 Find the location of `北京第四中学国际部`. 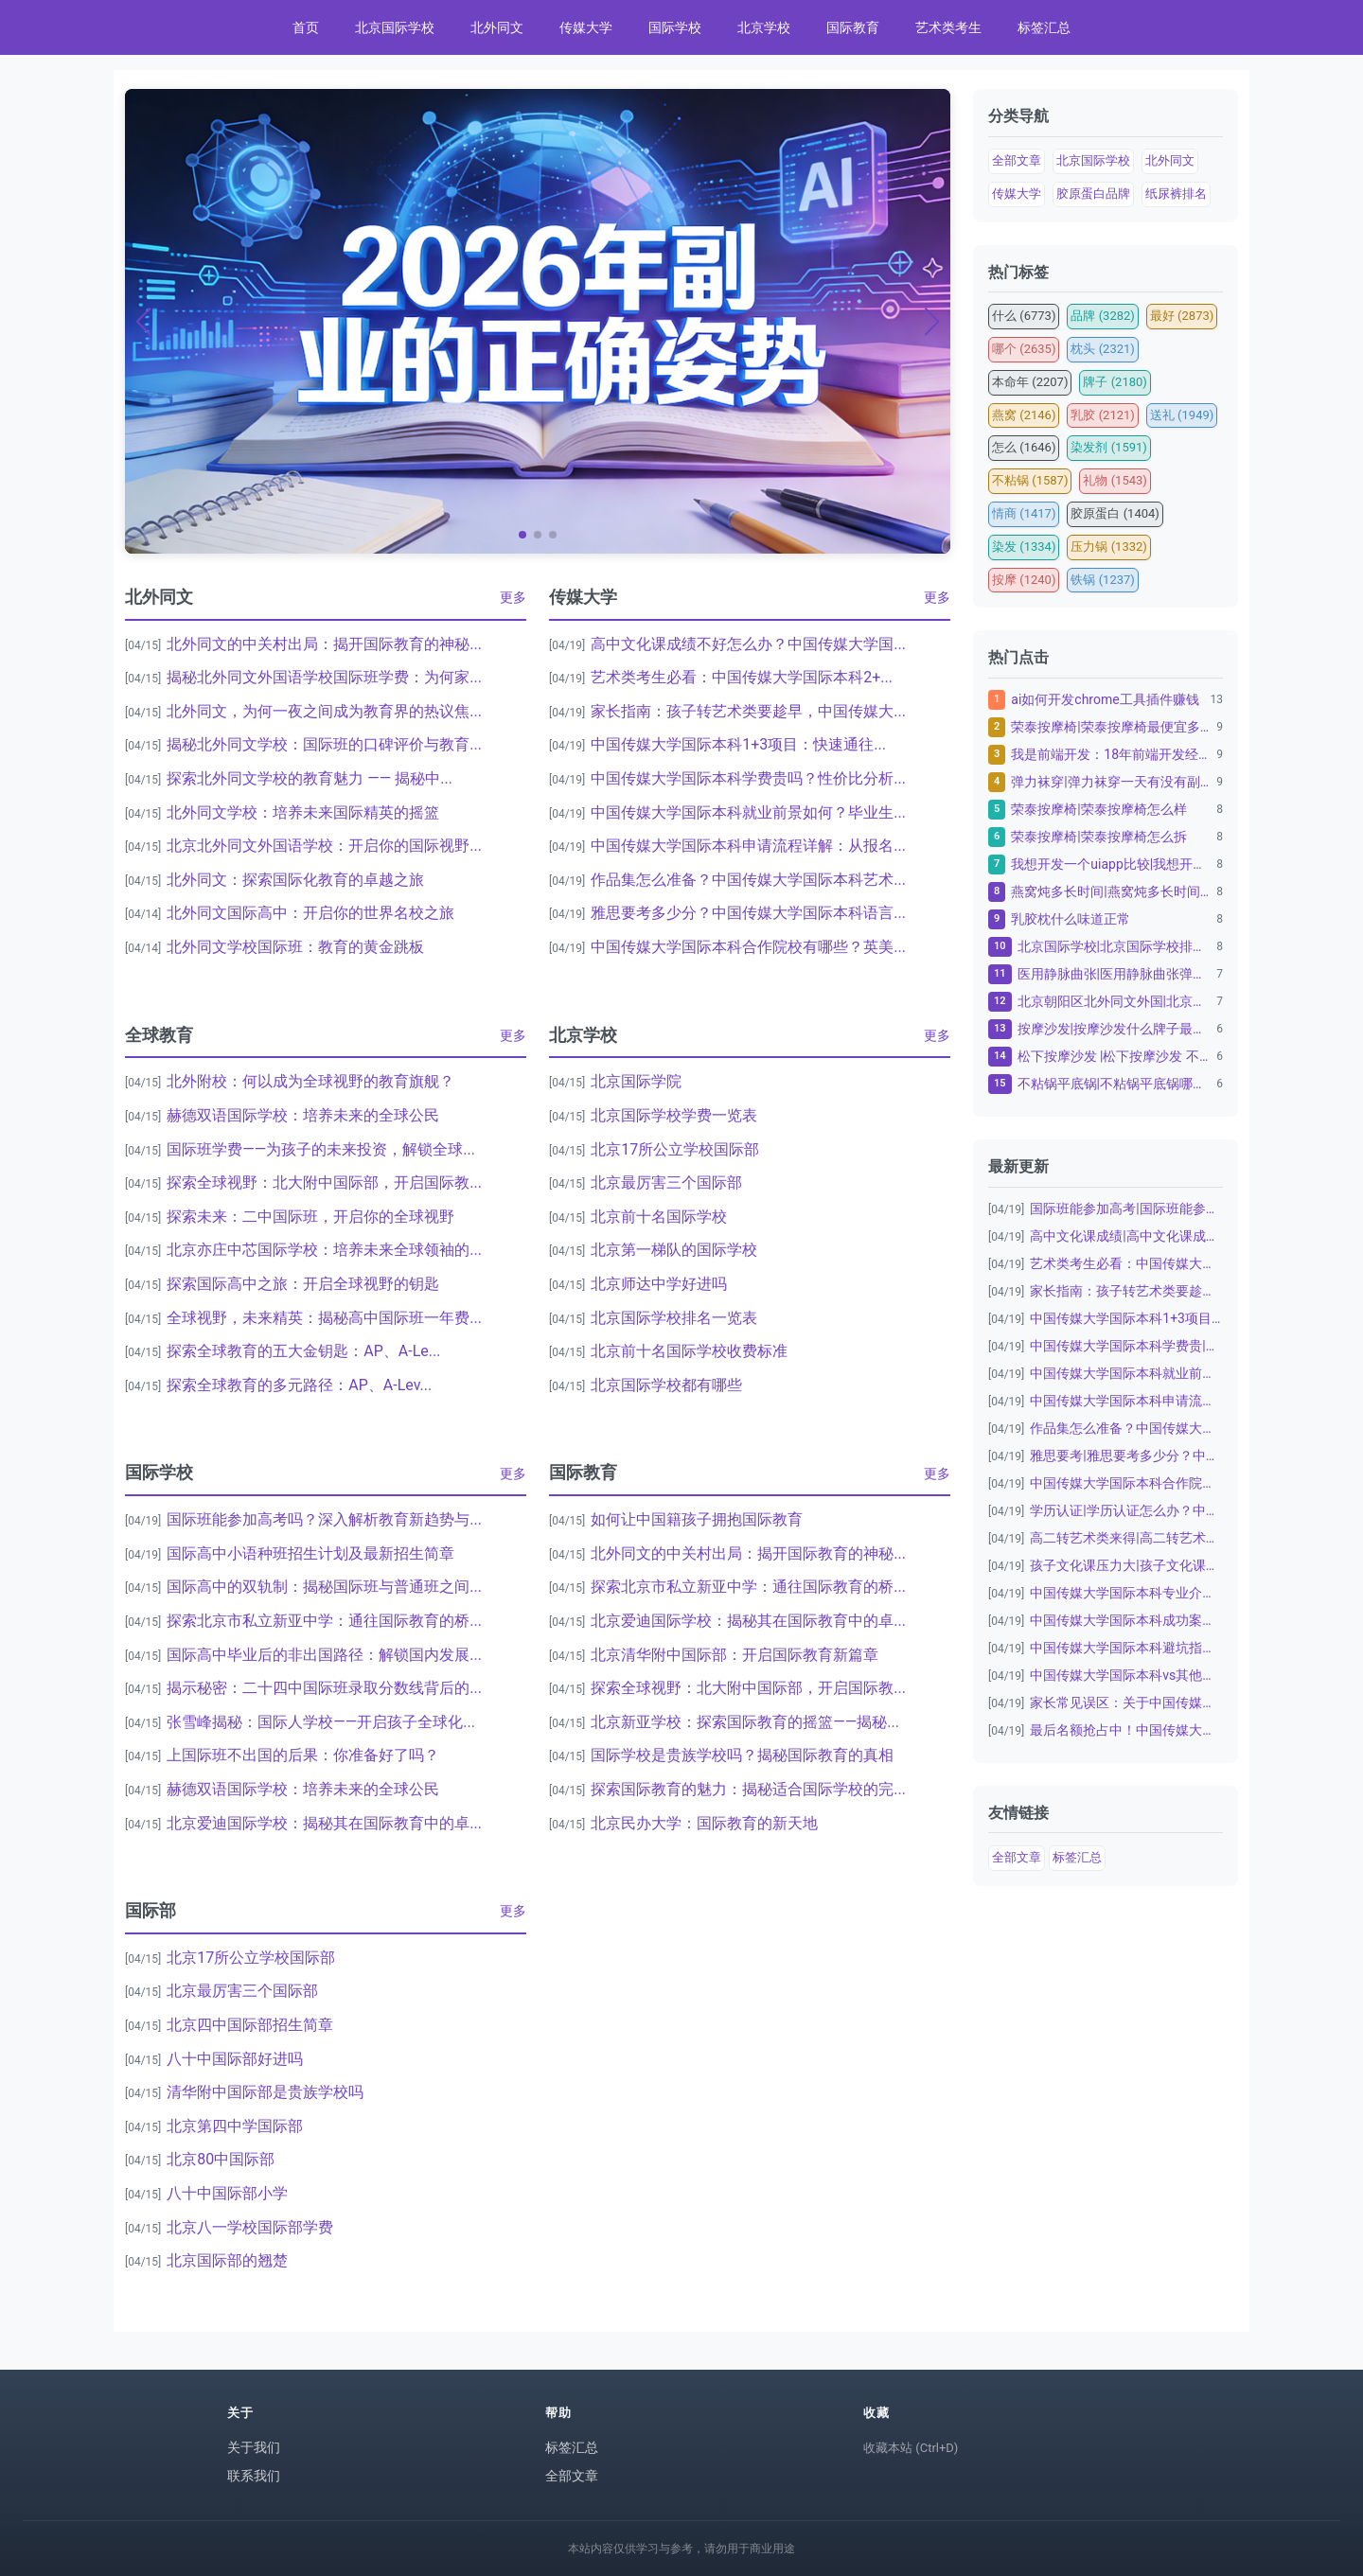

北京第四中学国际部 is located at coordinates (235, 2126).